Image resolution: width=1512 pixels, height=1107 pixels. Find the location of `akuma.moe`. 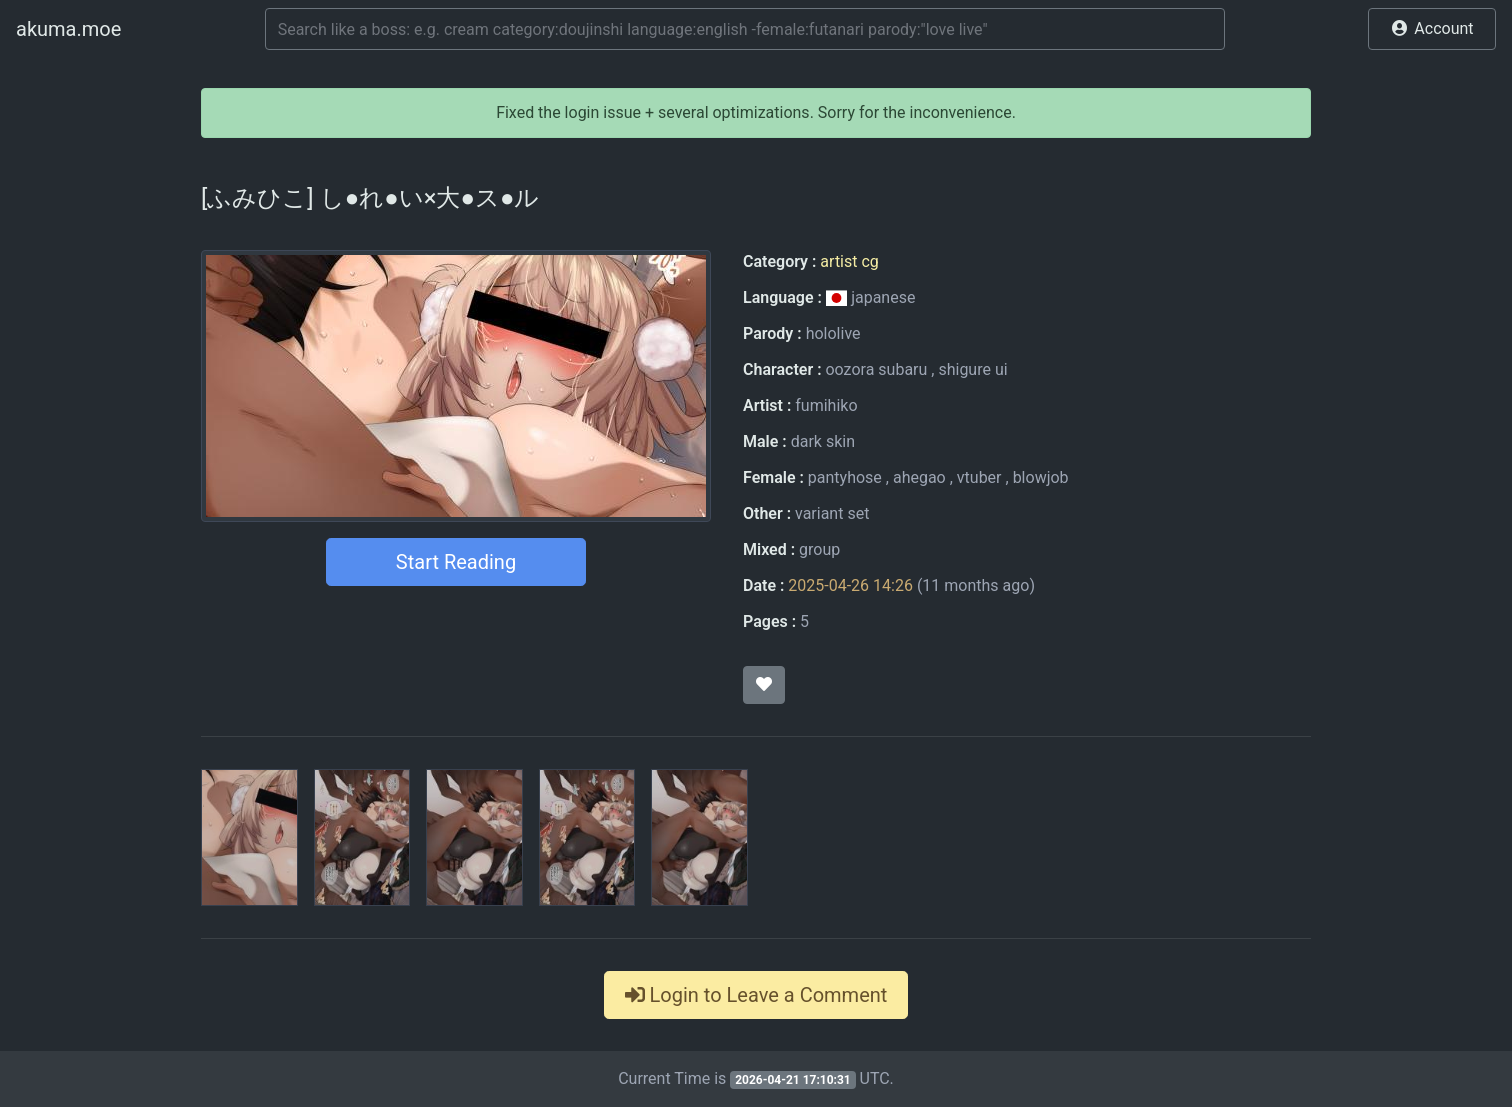

akuma.moe is located at coordinates (68, 29).